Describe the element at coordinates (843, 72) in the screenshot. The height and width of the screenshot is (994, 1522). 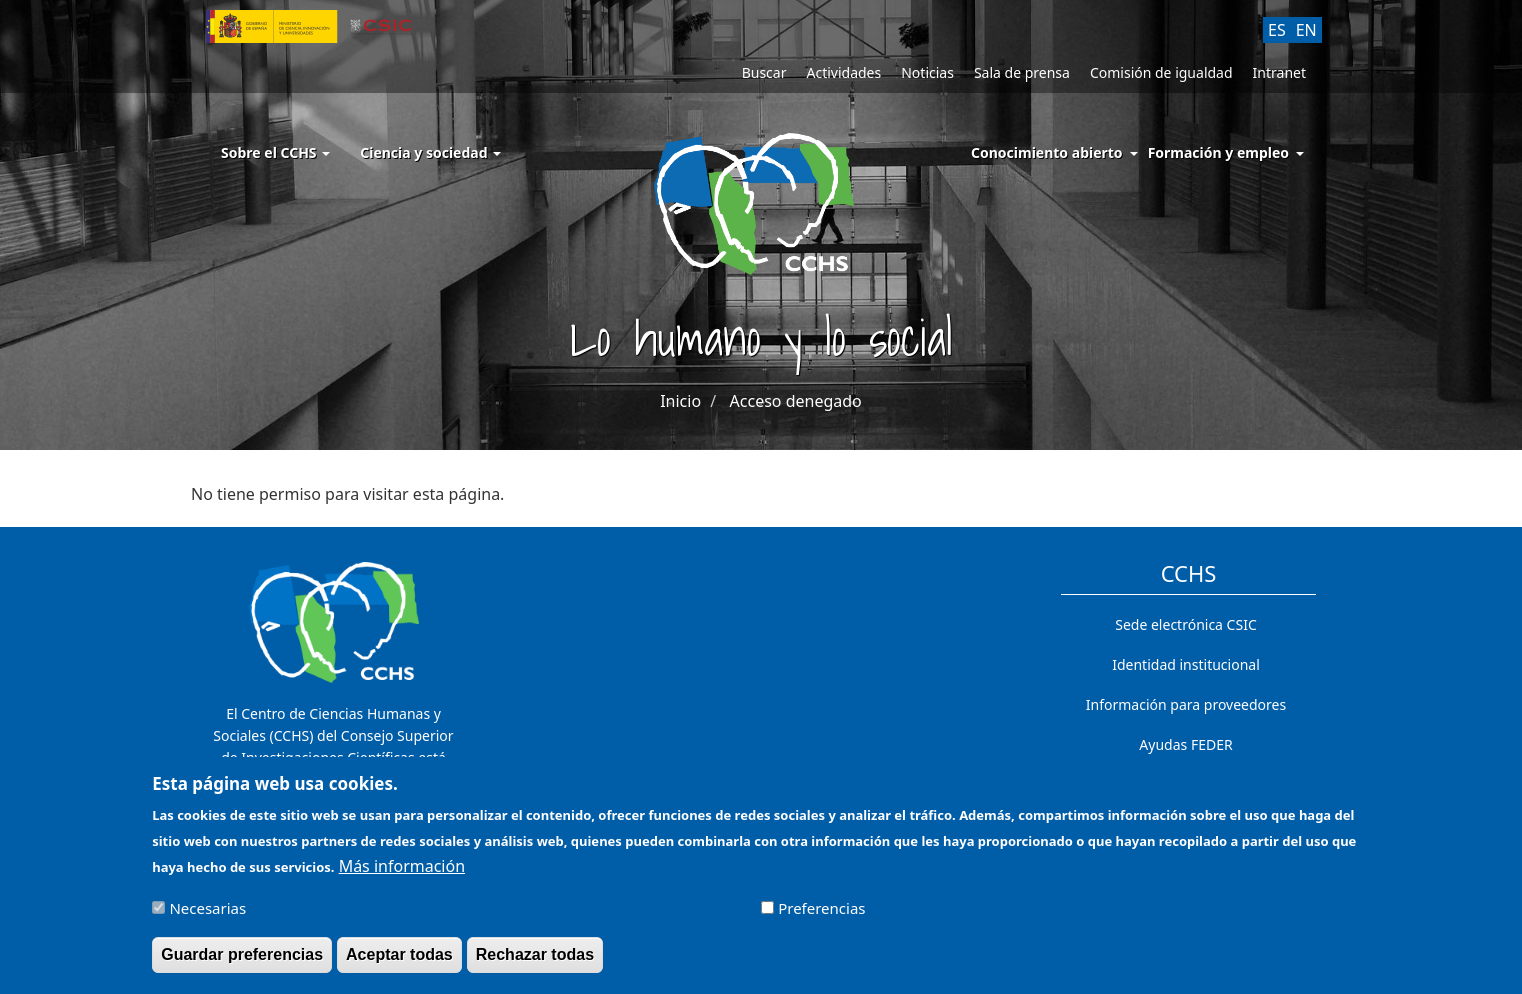
I see `Actividades` at that location.